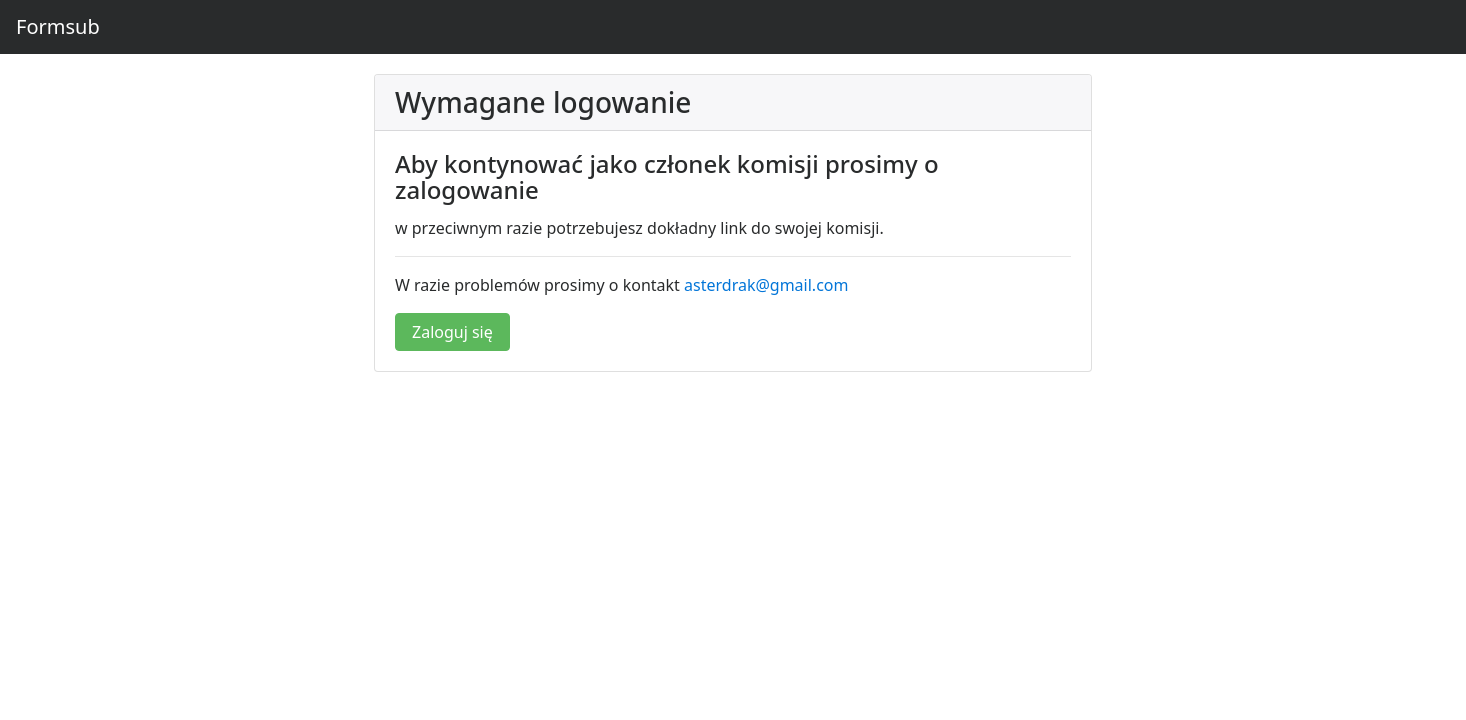 The height and width of the screenshot is (720, 1466). I want to click on asterdrak@gmail.com, so click(766, 285).